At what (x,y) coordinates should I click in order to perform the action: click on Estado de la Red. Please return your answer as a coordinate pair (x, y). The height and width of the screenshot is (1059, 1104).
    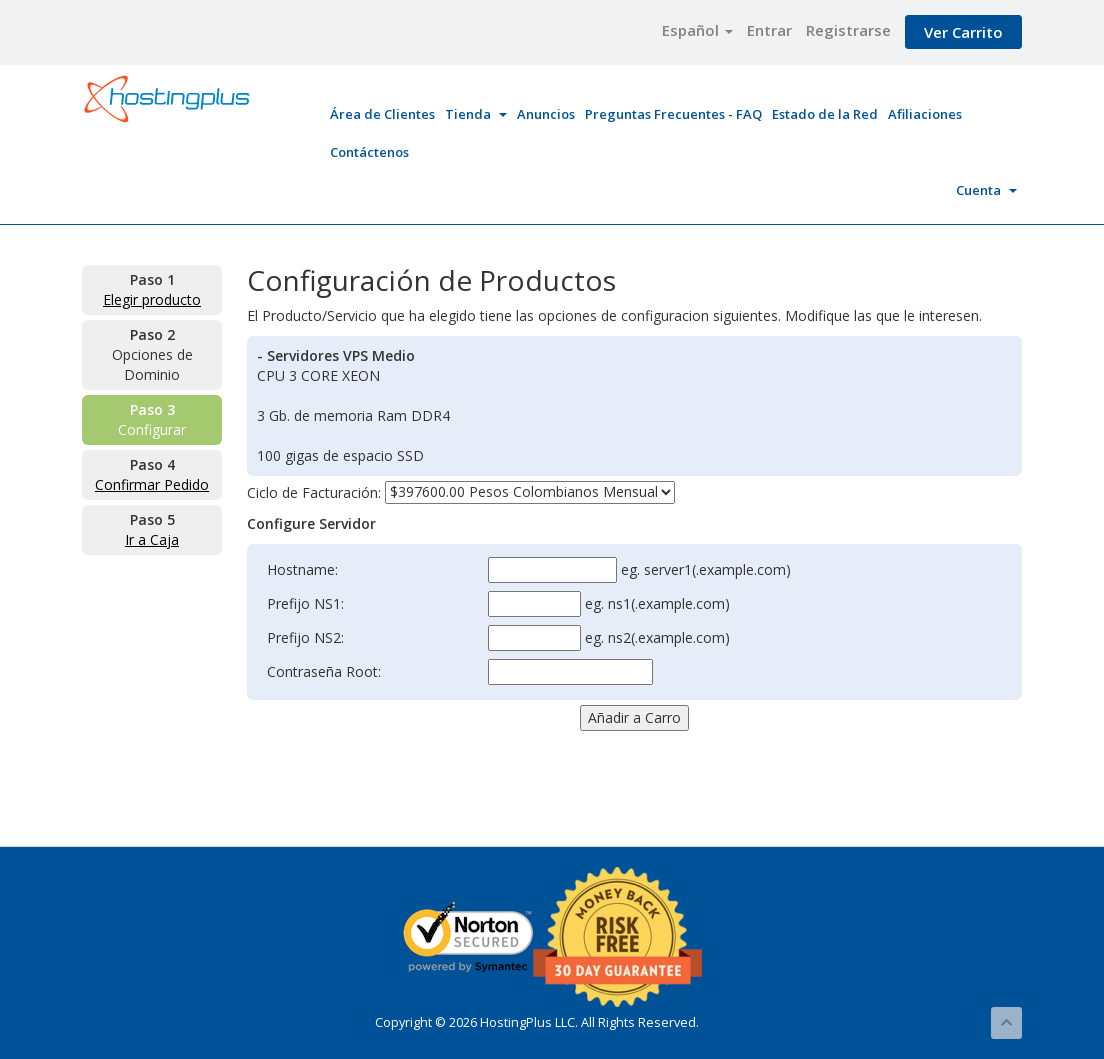
    Looking at the image, I should click on (825, 114).